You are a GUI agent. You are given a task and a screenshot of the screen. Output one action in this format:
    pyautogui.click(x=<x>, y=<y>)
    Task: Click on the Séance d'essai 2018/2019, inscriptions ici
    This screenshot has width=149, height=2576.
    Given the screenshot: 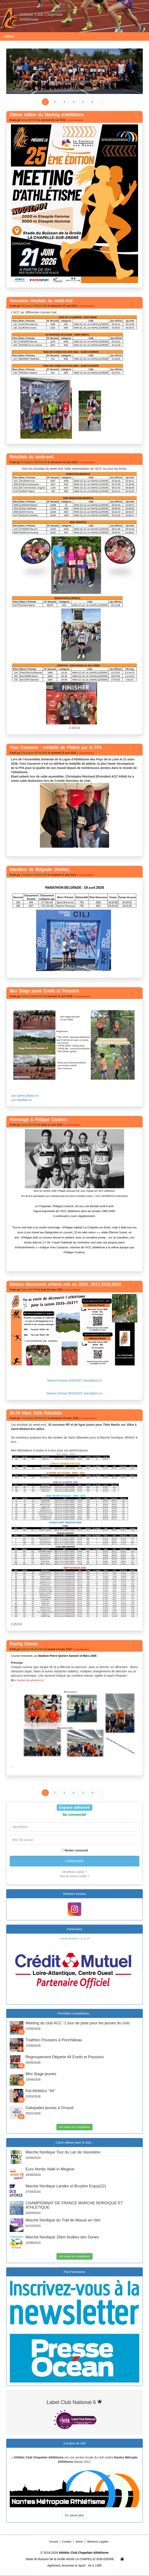 What is the action you would take?
    pyautogui.click(x=74, y=1393)
    